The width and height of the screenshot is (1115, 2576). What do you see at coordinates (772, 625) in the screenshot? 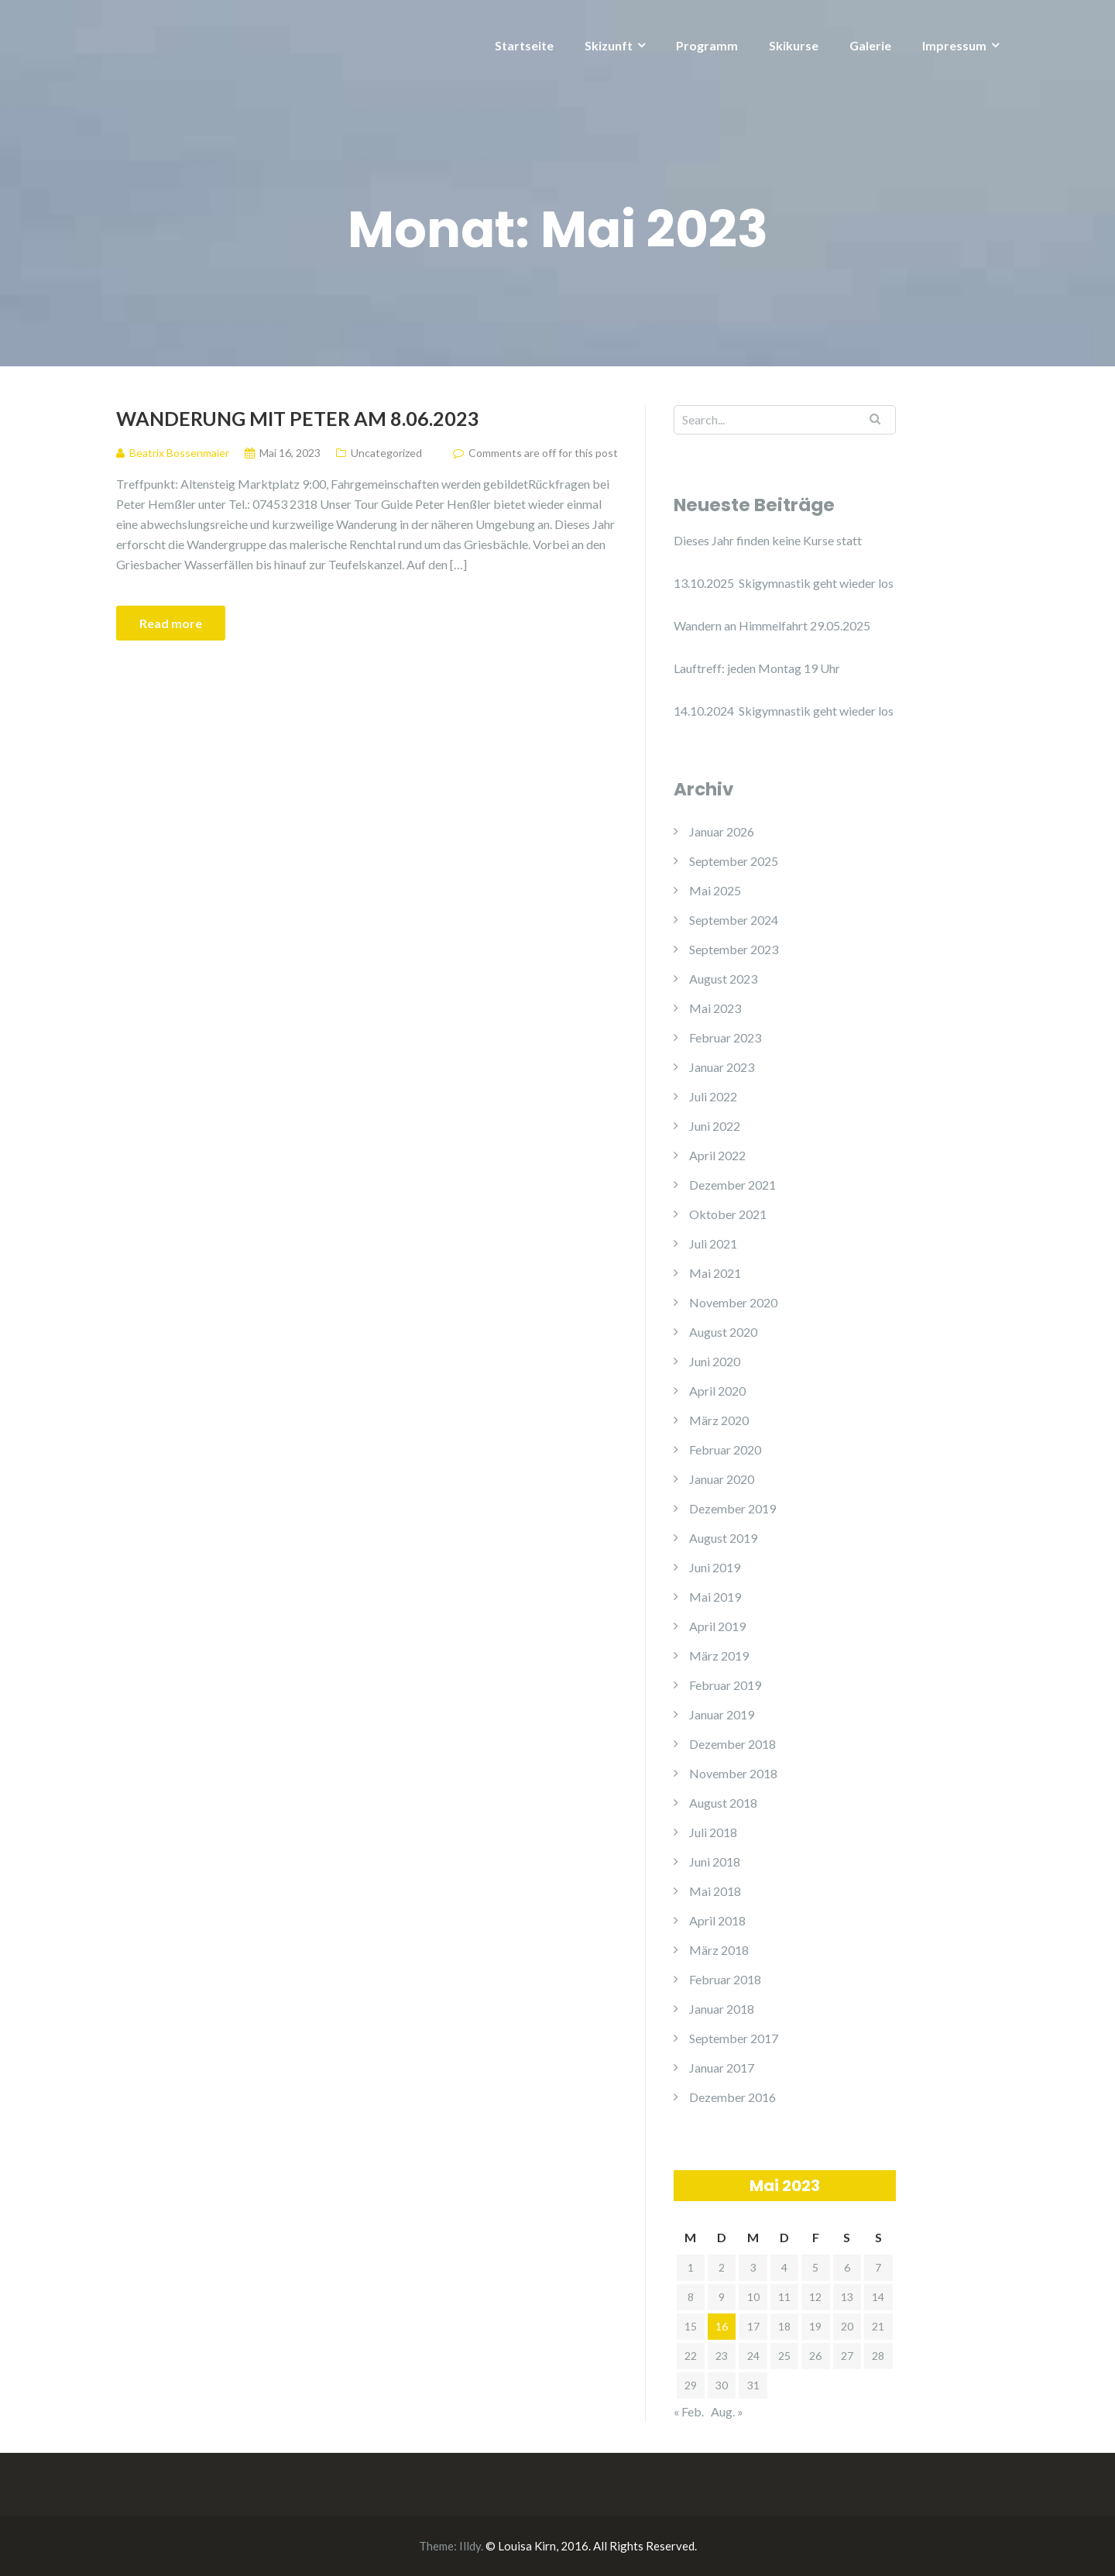
I see `Wandern an Himmelfahrt 29.05.2025` at bounding box center [772, 625].